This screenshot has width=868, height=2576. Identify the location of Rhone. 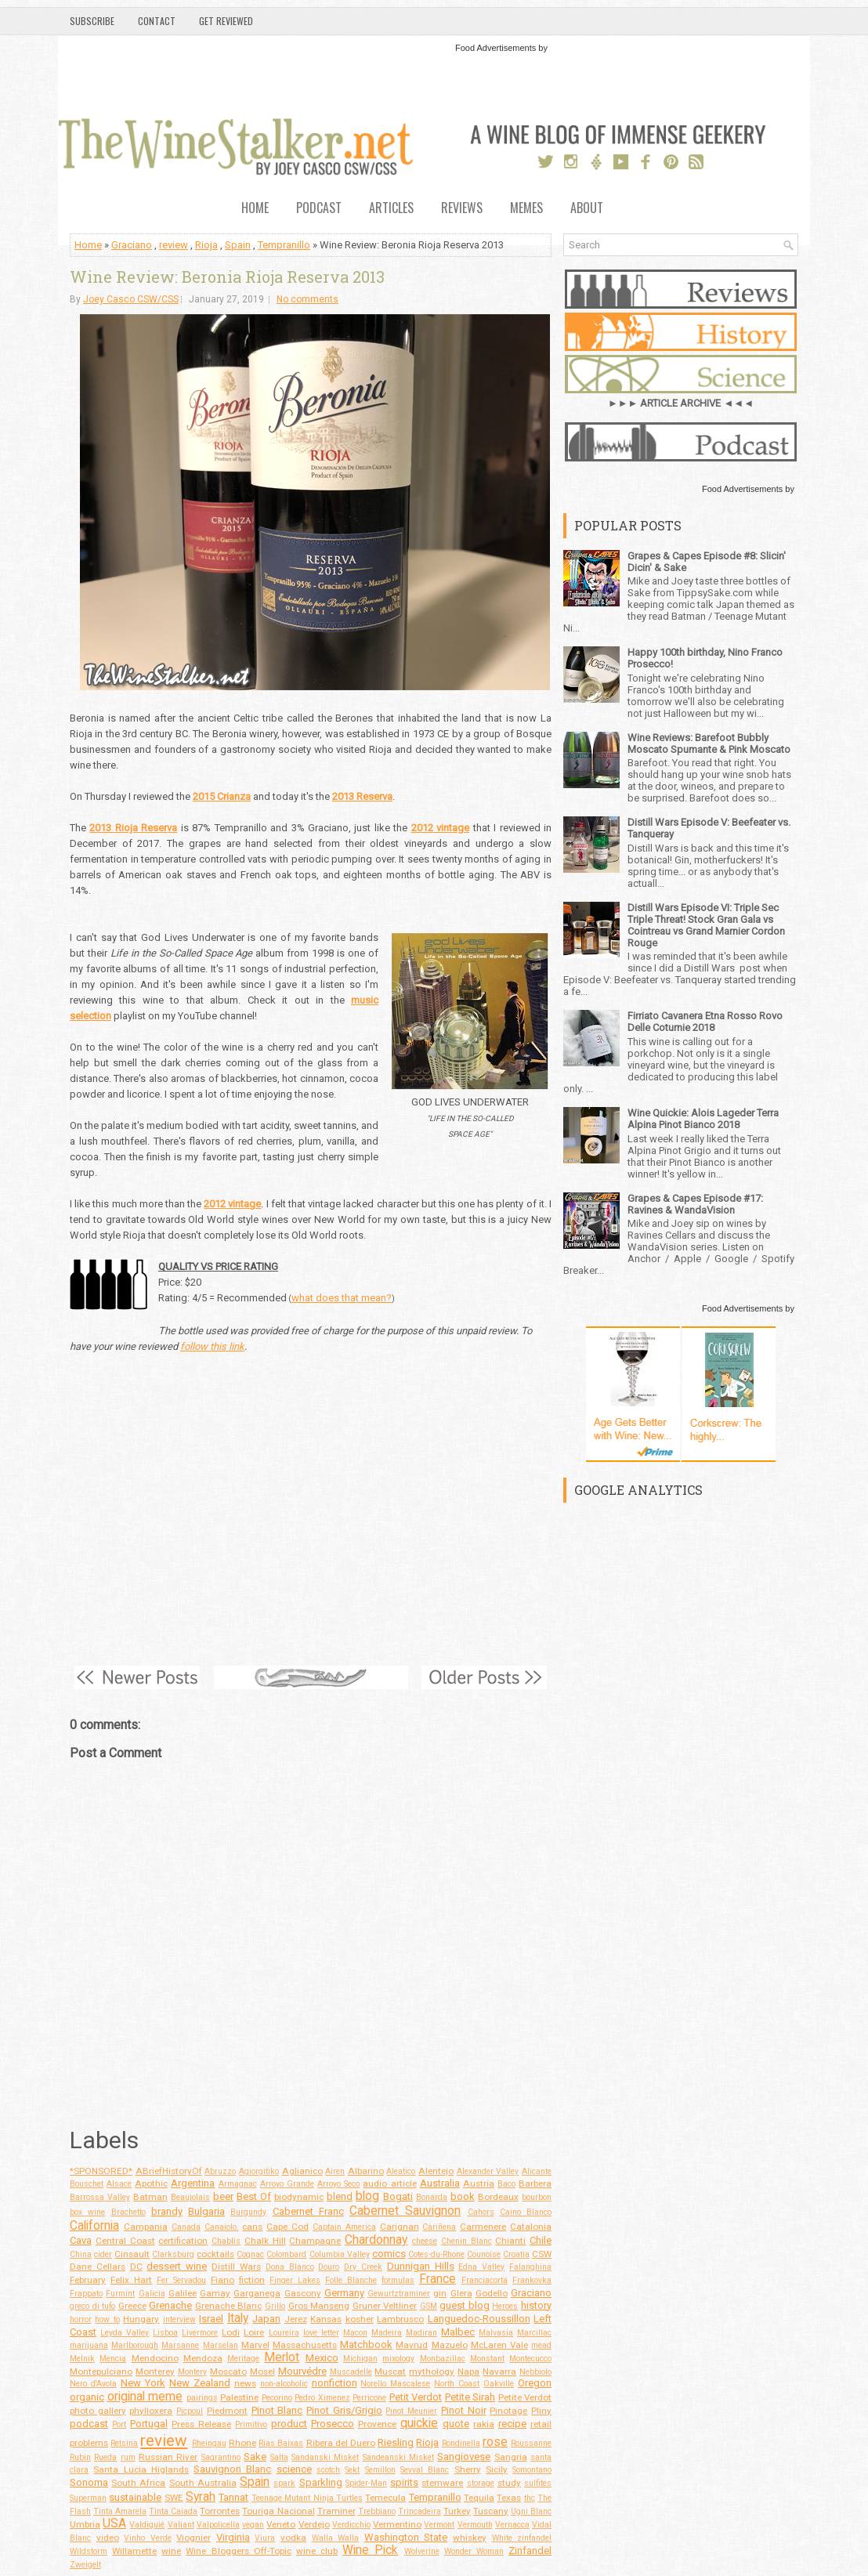
(242, 2442).